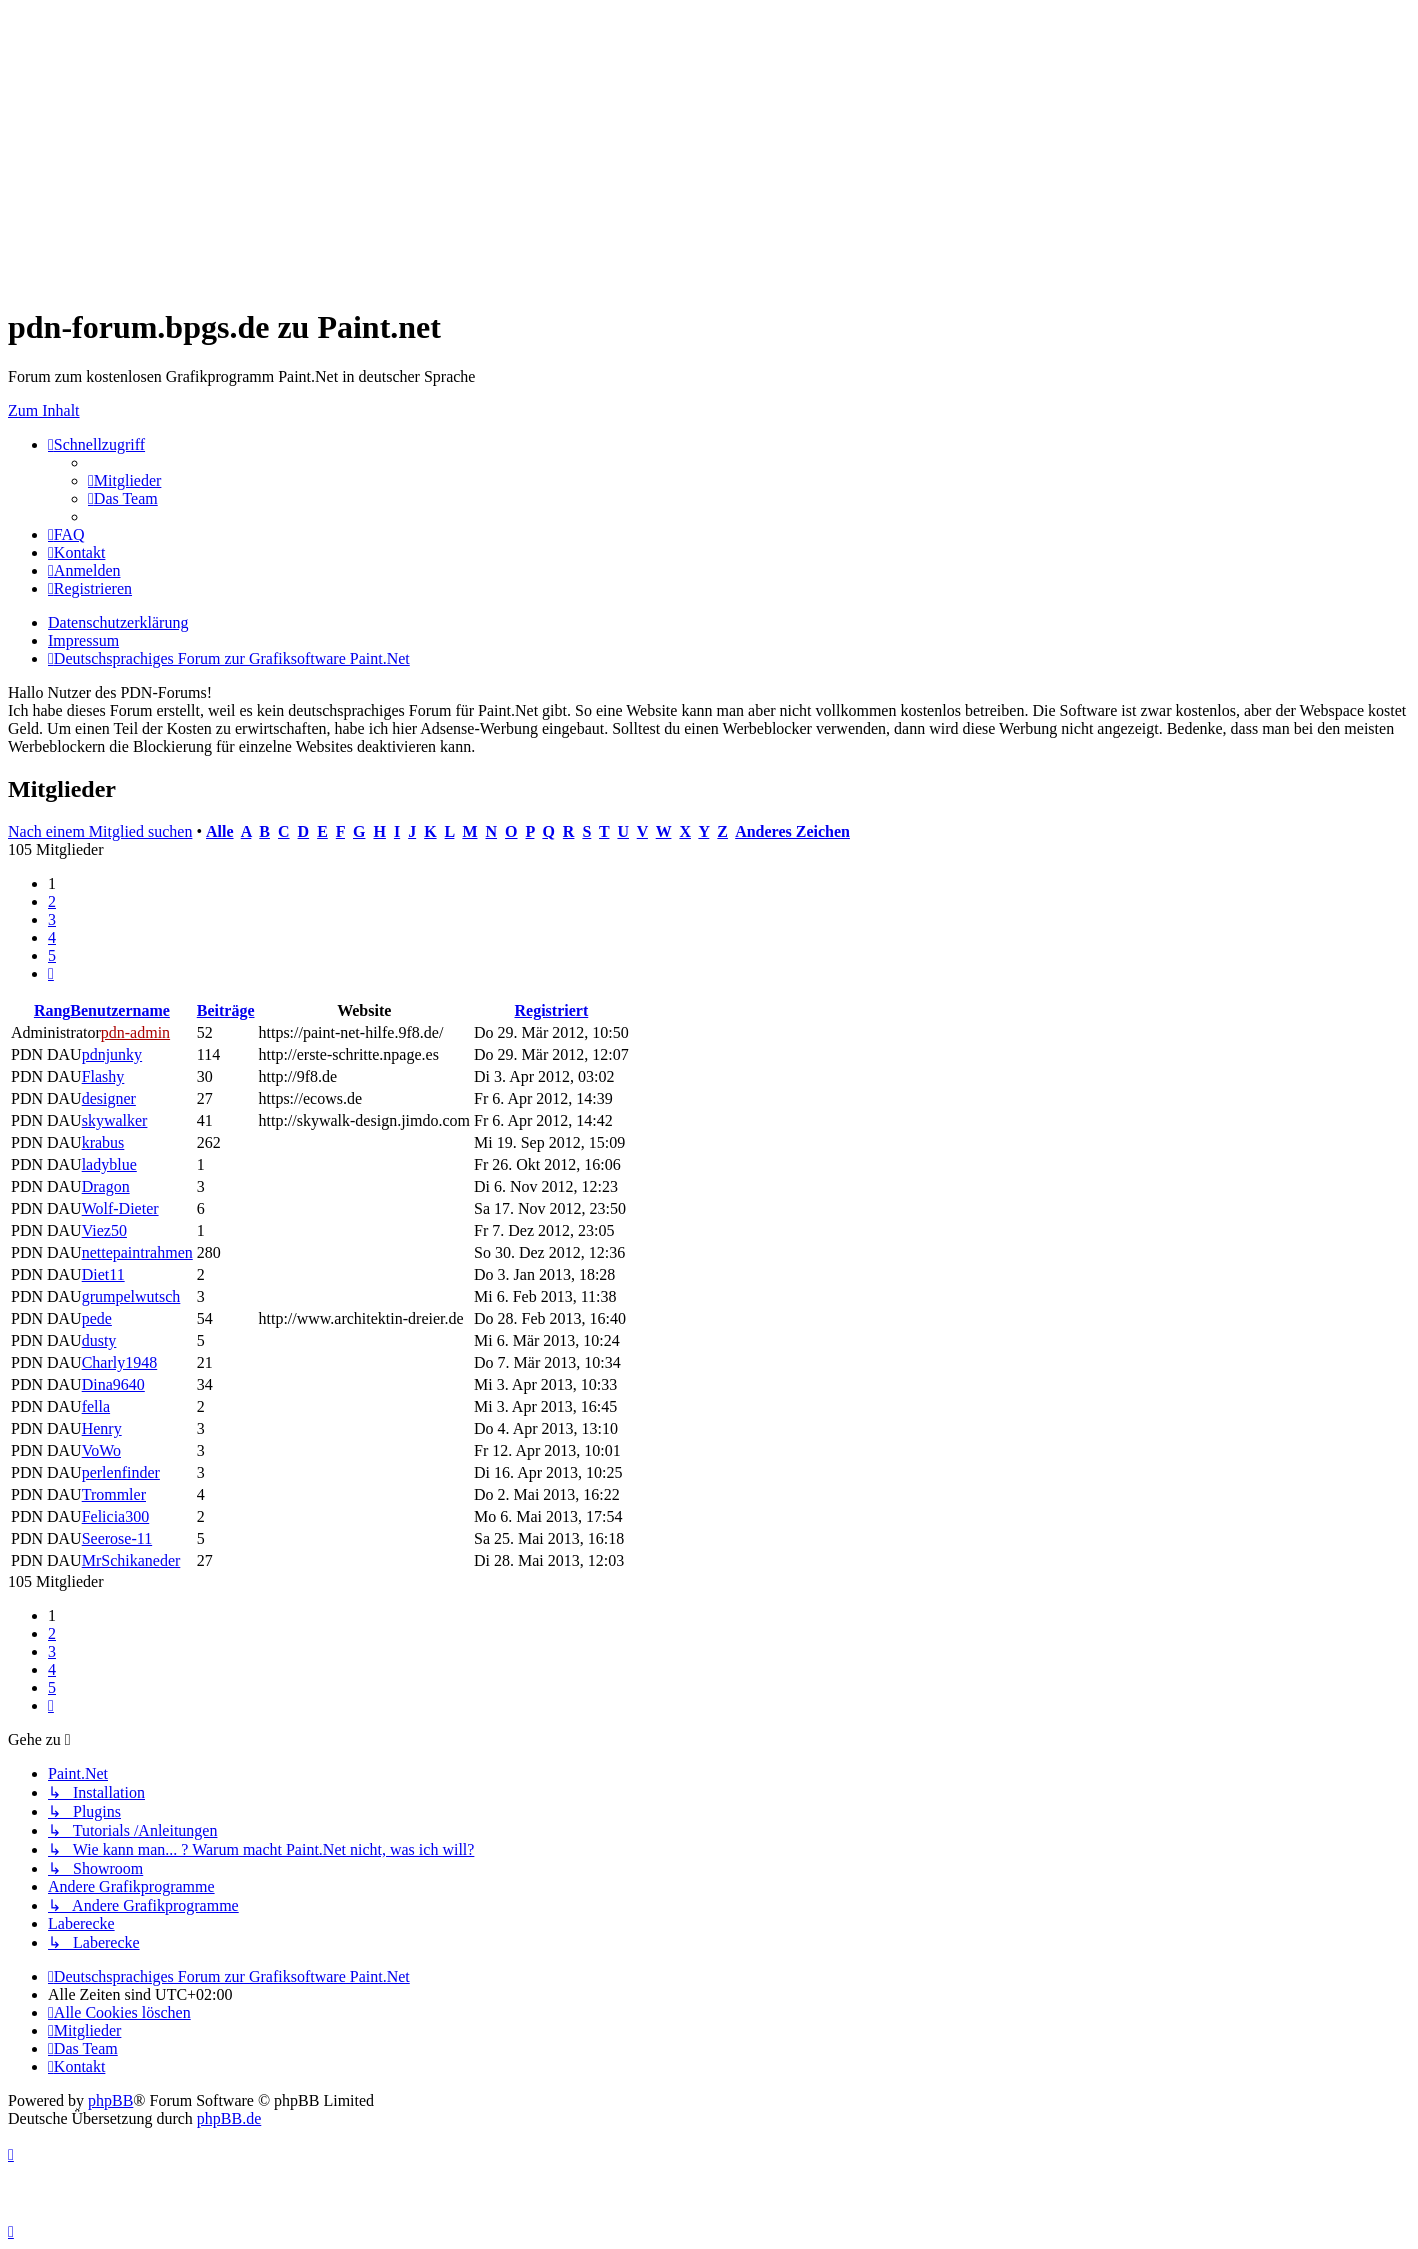  I want to click on Impressum, so click(83, 640).